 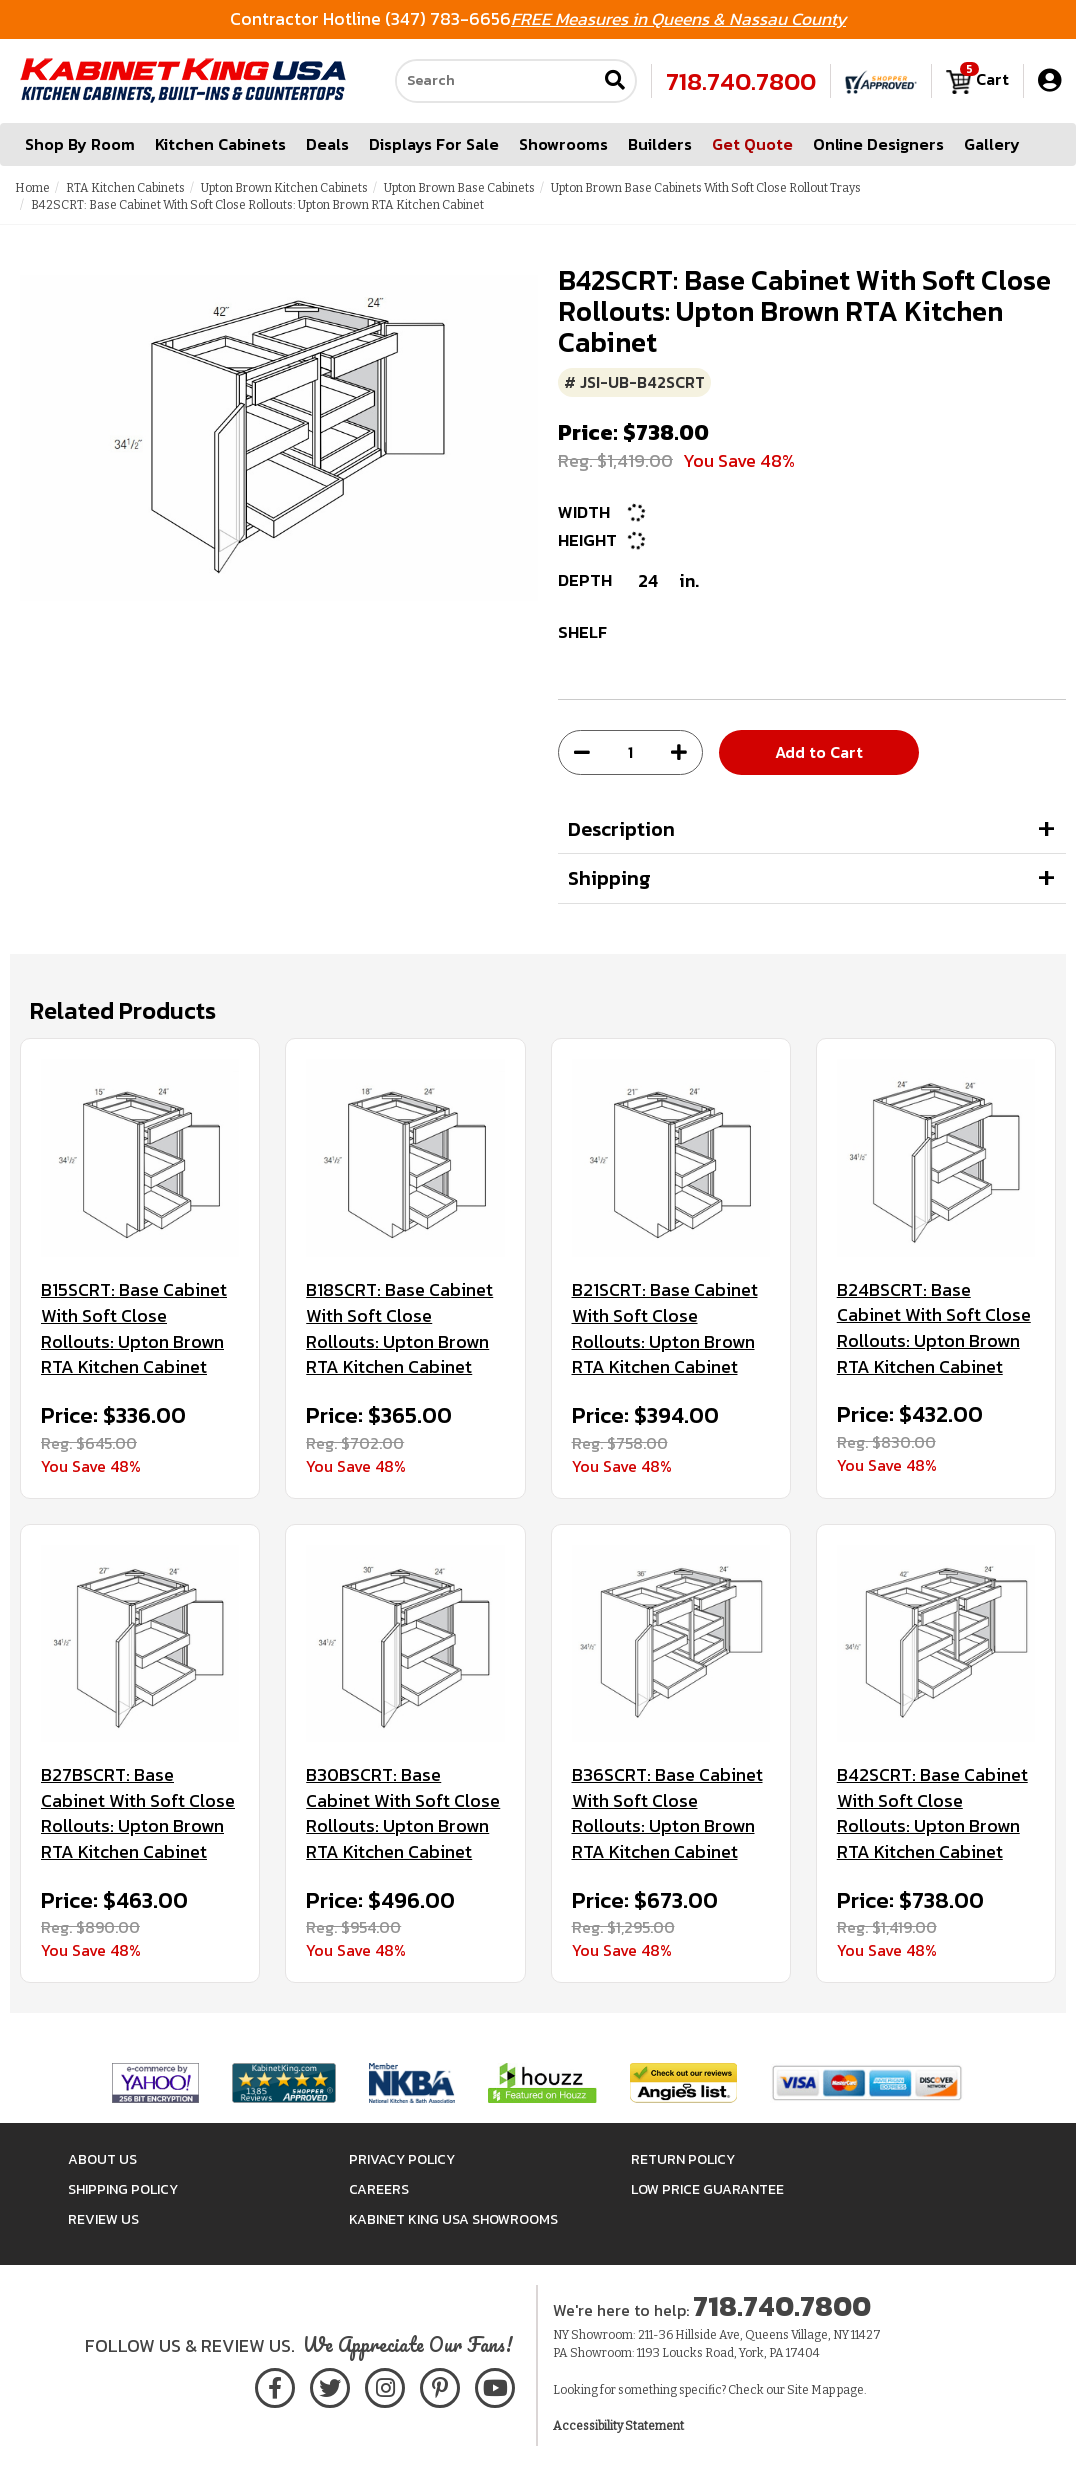 I want to click on Showrooms, so click(x=563, y=144).